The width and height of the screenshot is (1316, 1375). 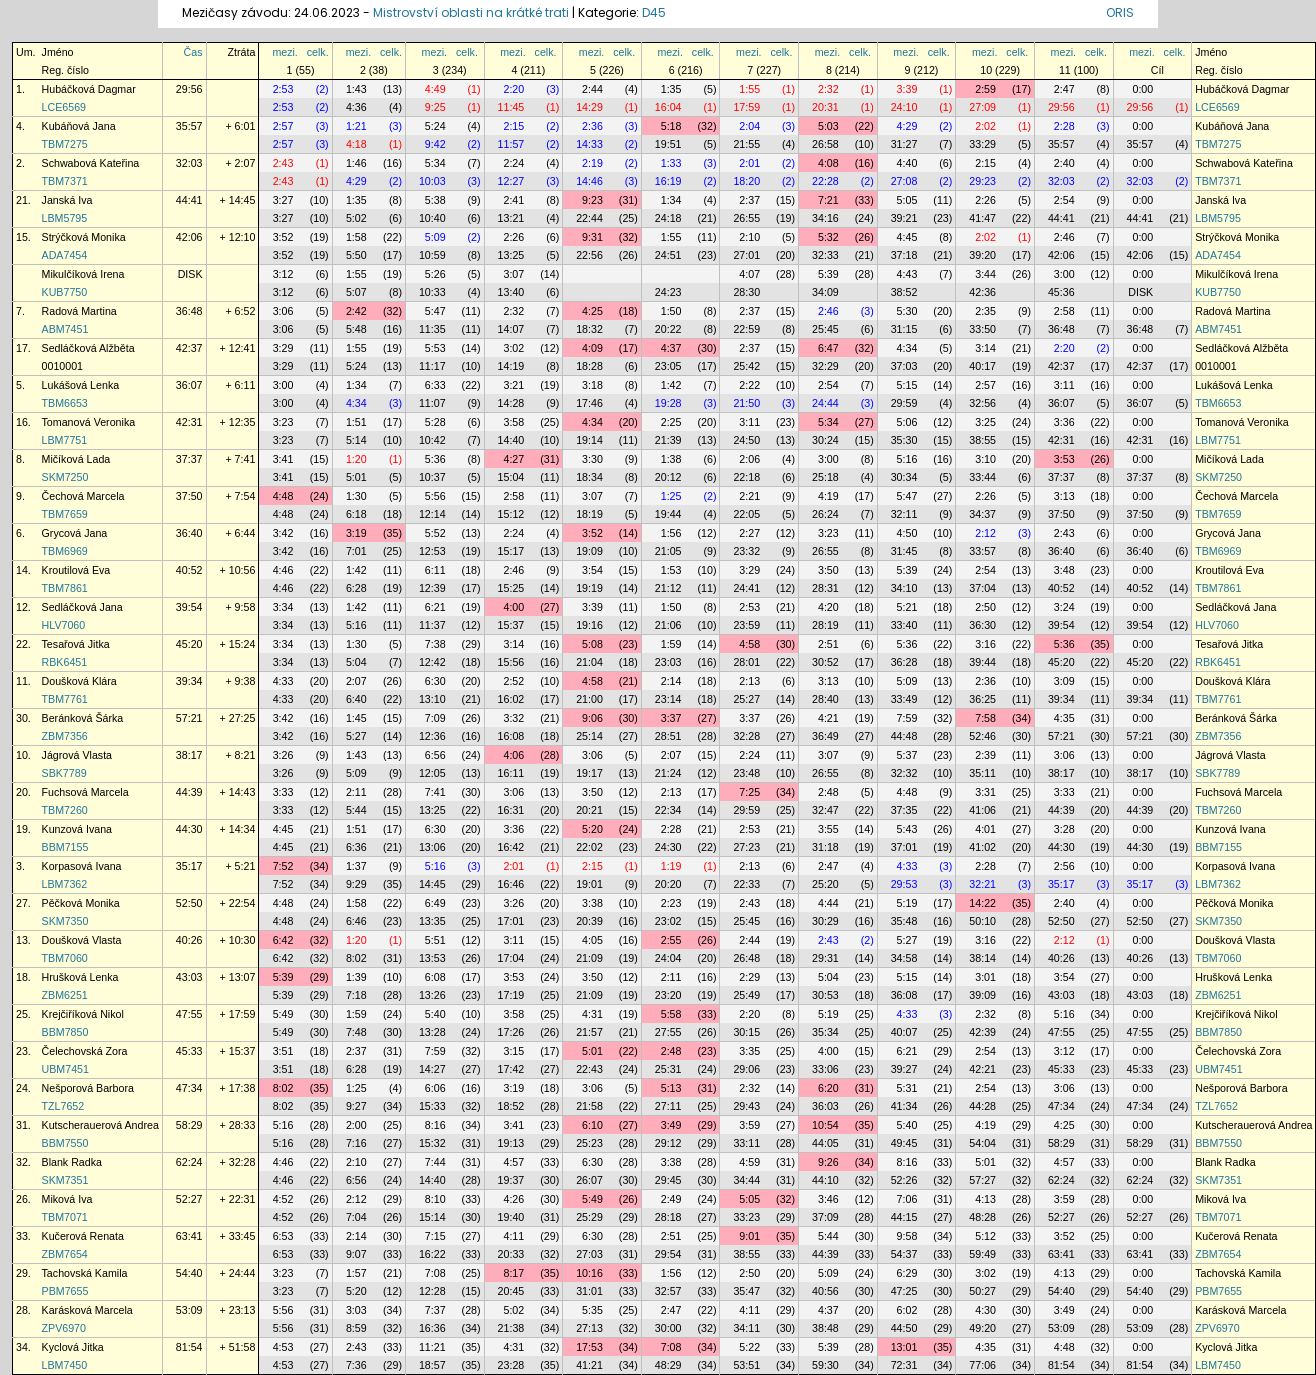 What do you see at coordinates (435, 385) in the screenshot?
I see `6:33` at bounding box center [435, 385].